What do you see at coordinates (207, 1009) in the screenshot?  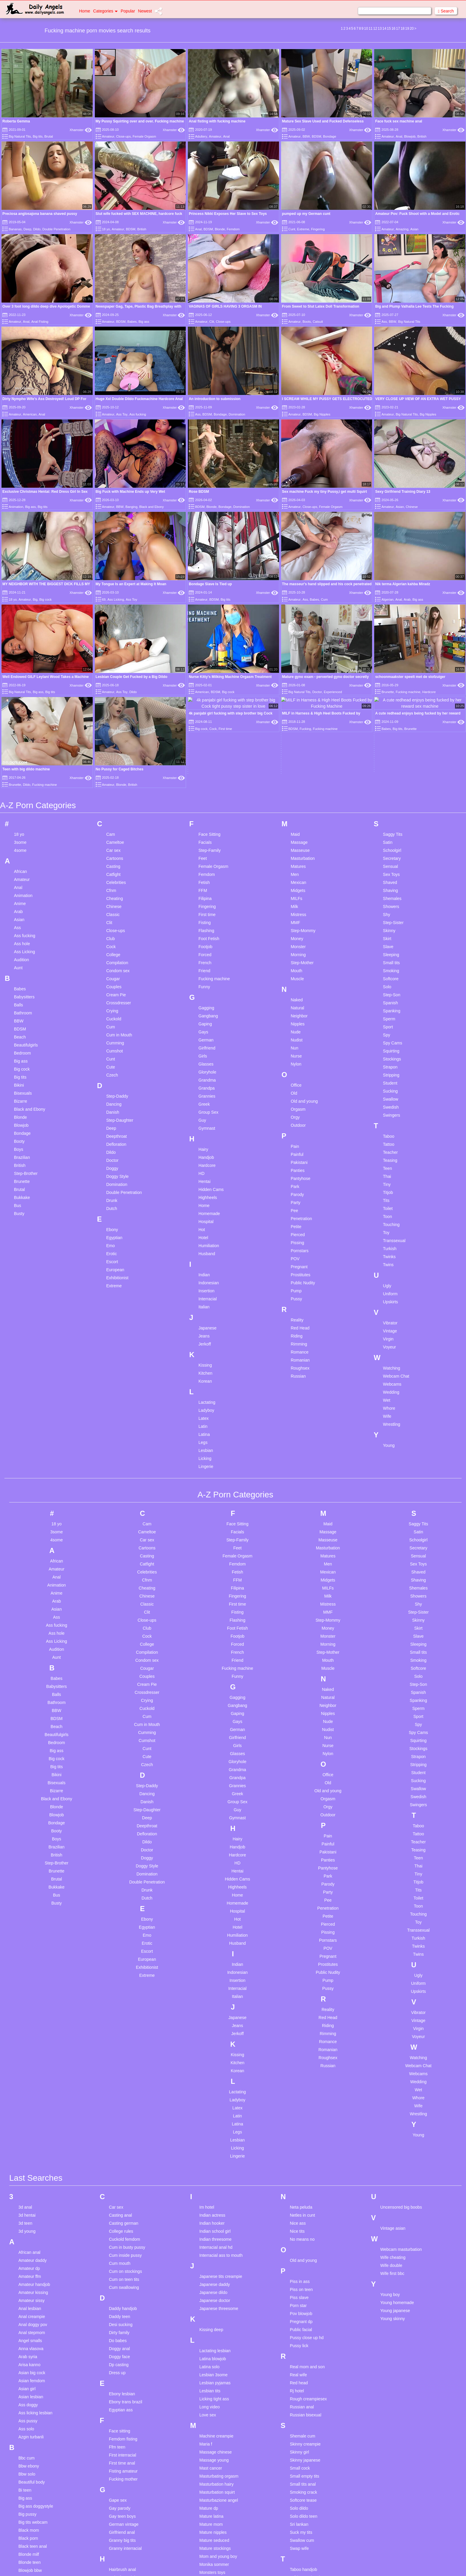 I see `Hardcore` at bounding box center [207, 1009].